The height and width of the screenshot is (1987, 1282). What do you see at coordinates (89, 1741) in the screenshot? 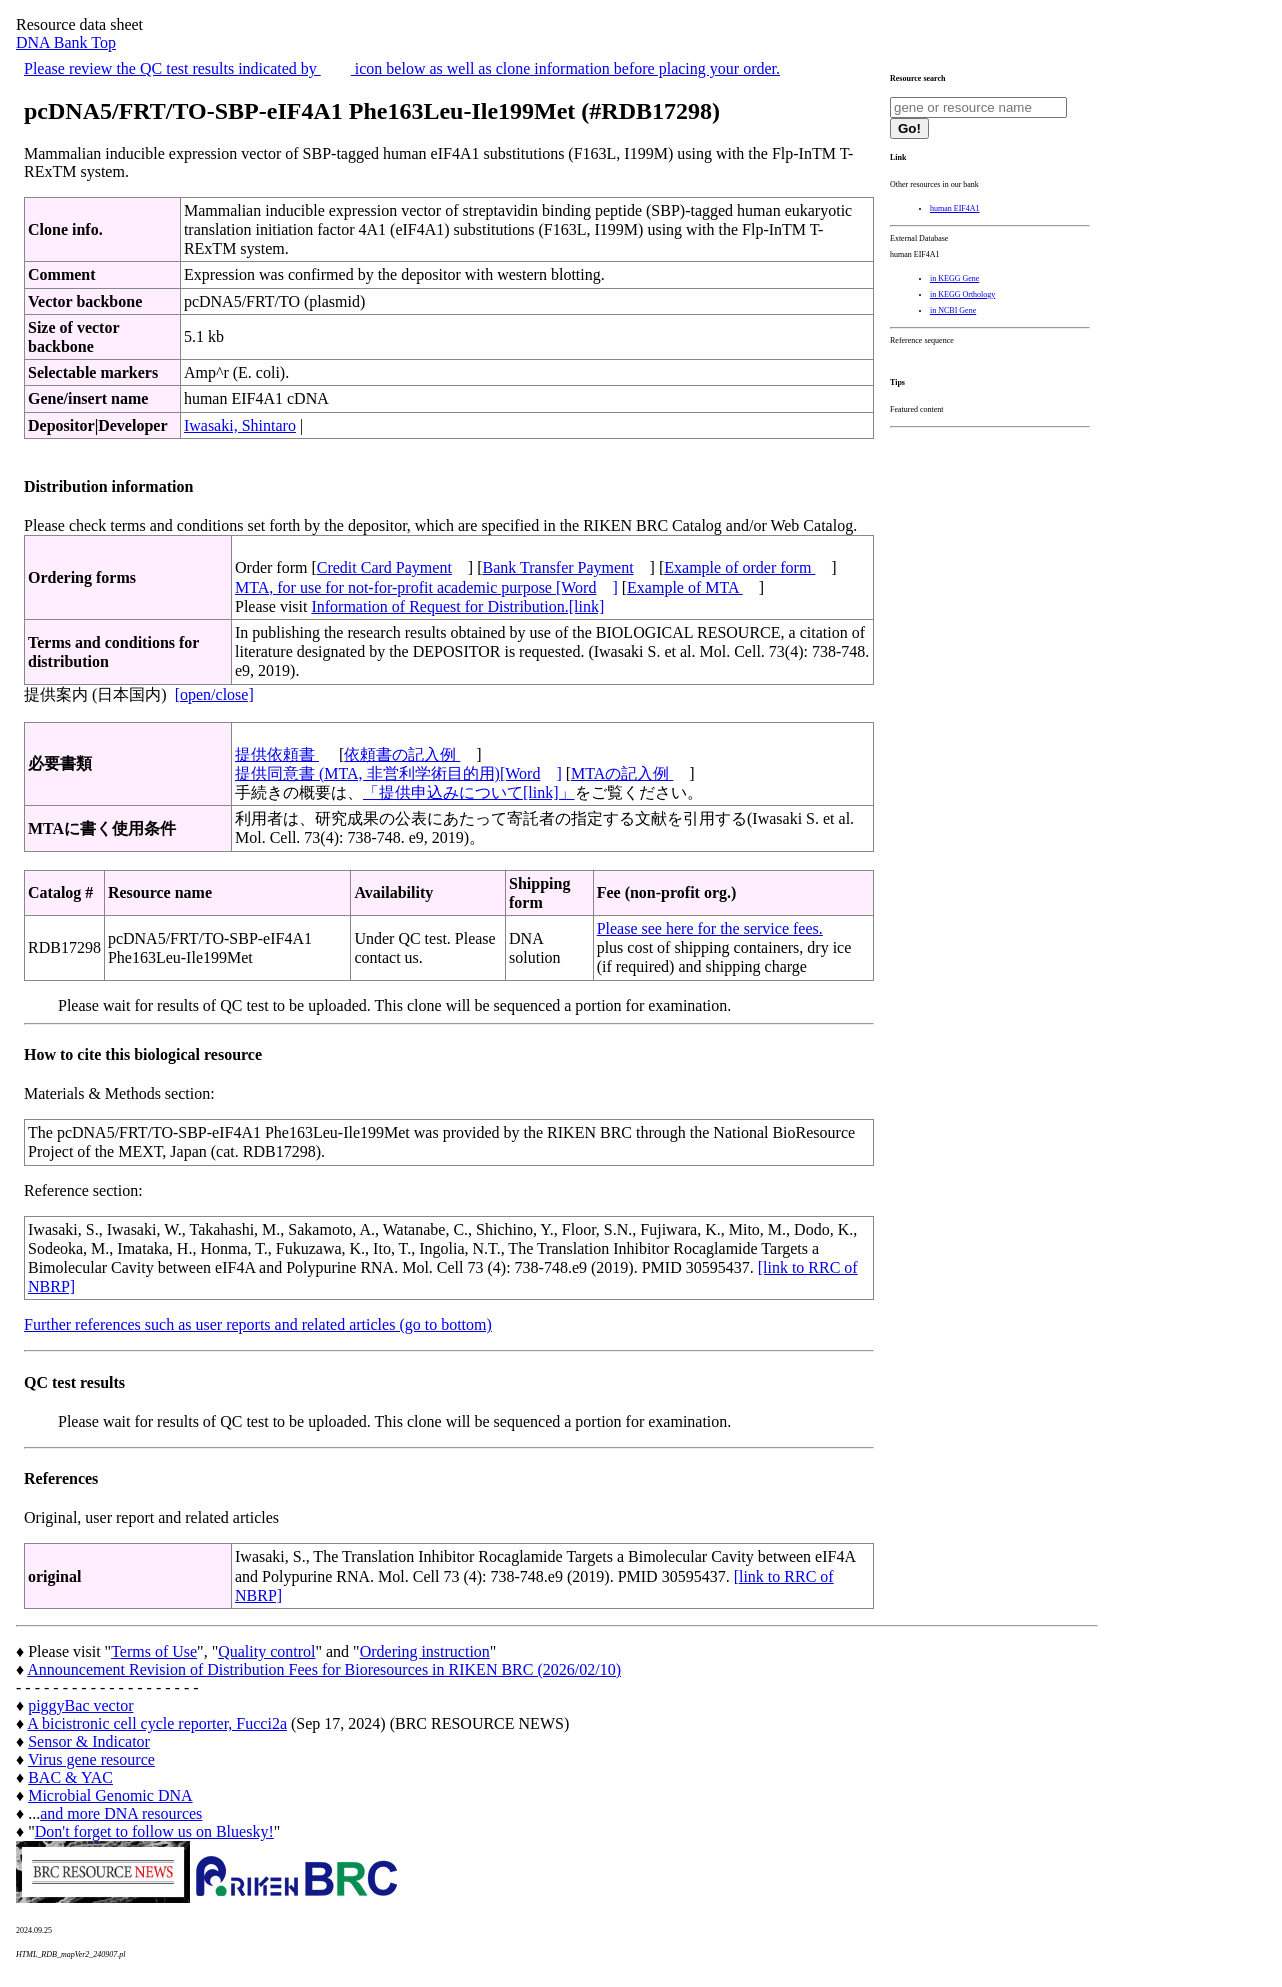
I see `Sensor & Indicator` at bounding box center [89, 1741].